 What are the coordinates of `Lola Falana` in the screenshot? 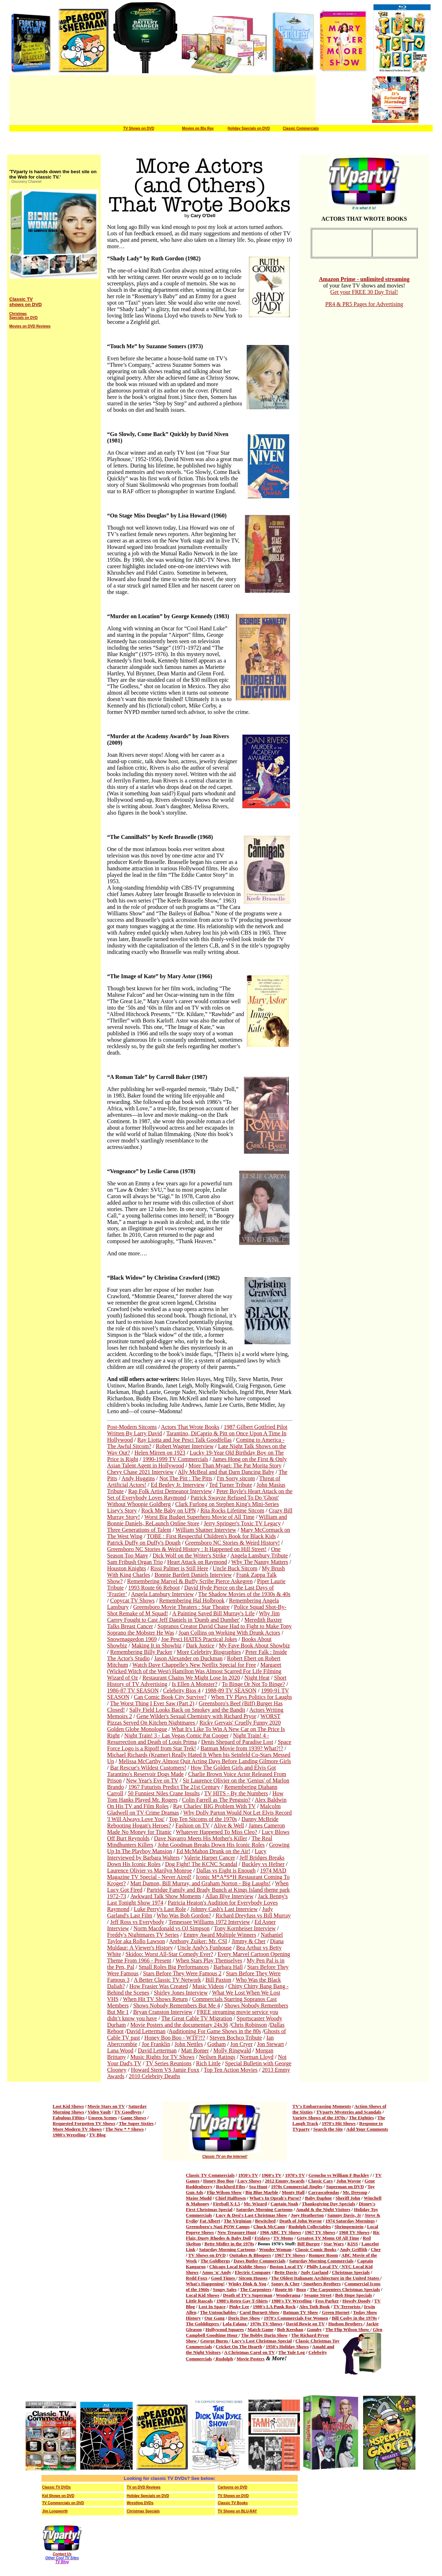 It's located at (234, 2323).